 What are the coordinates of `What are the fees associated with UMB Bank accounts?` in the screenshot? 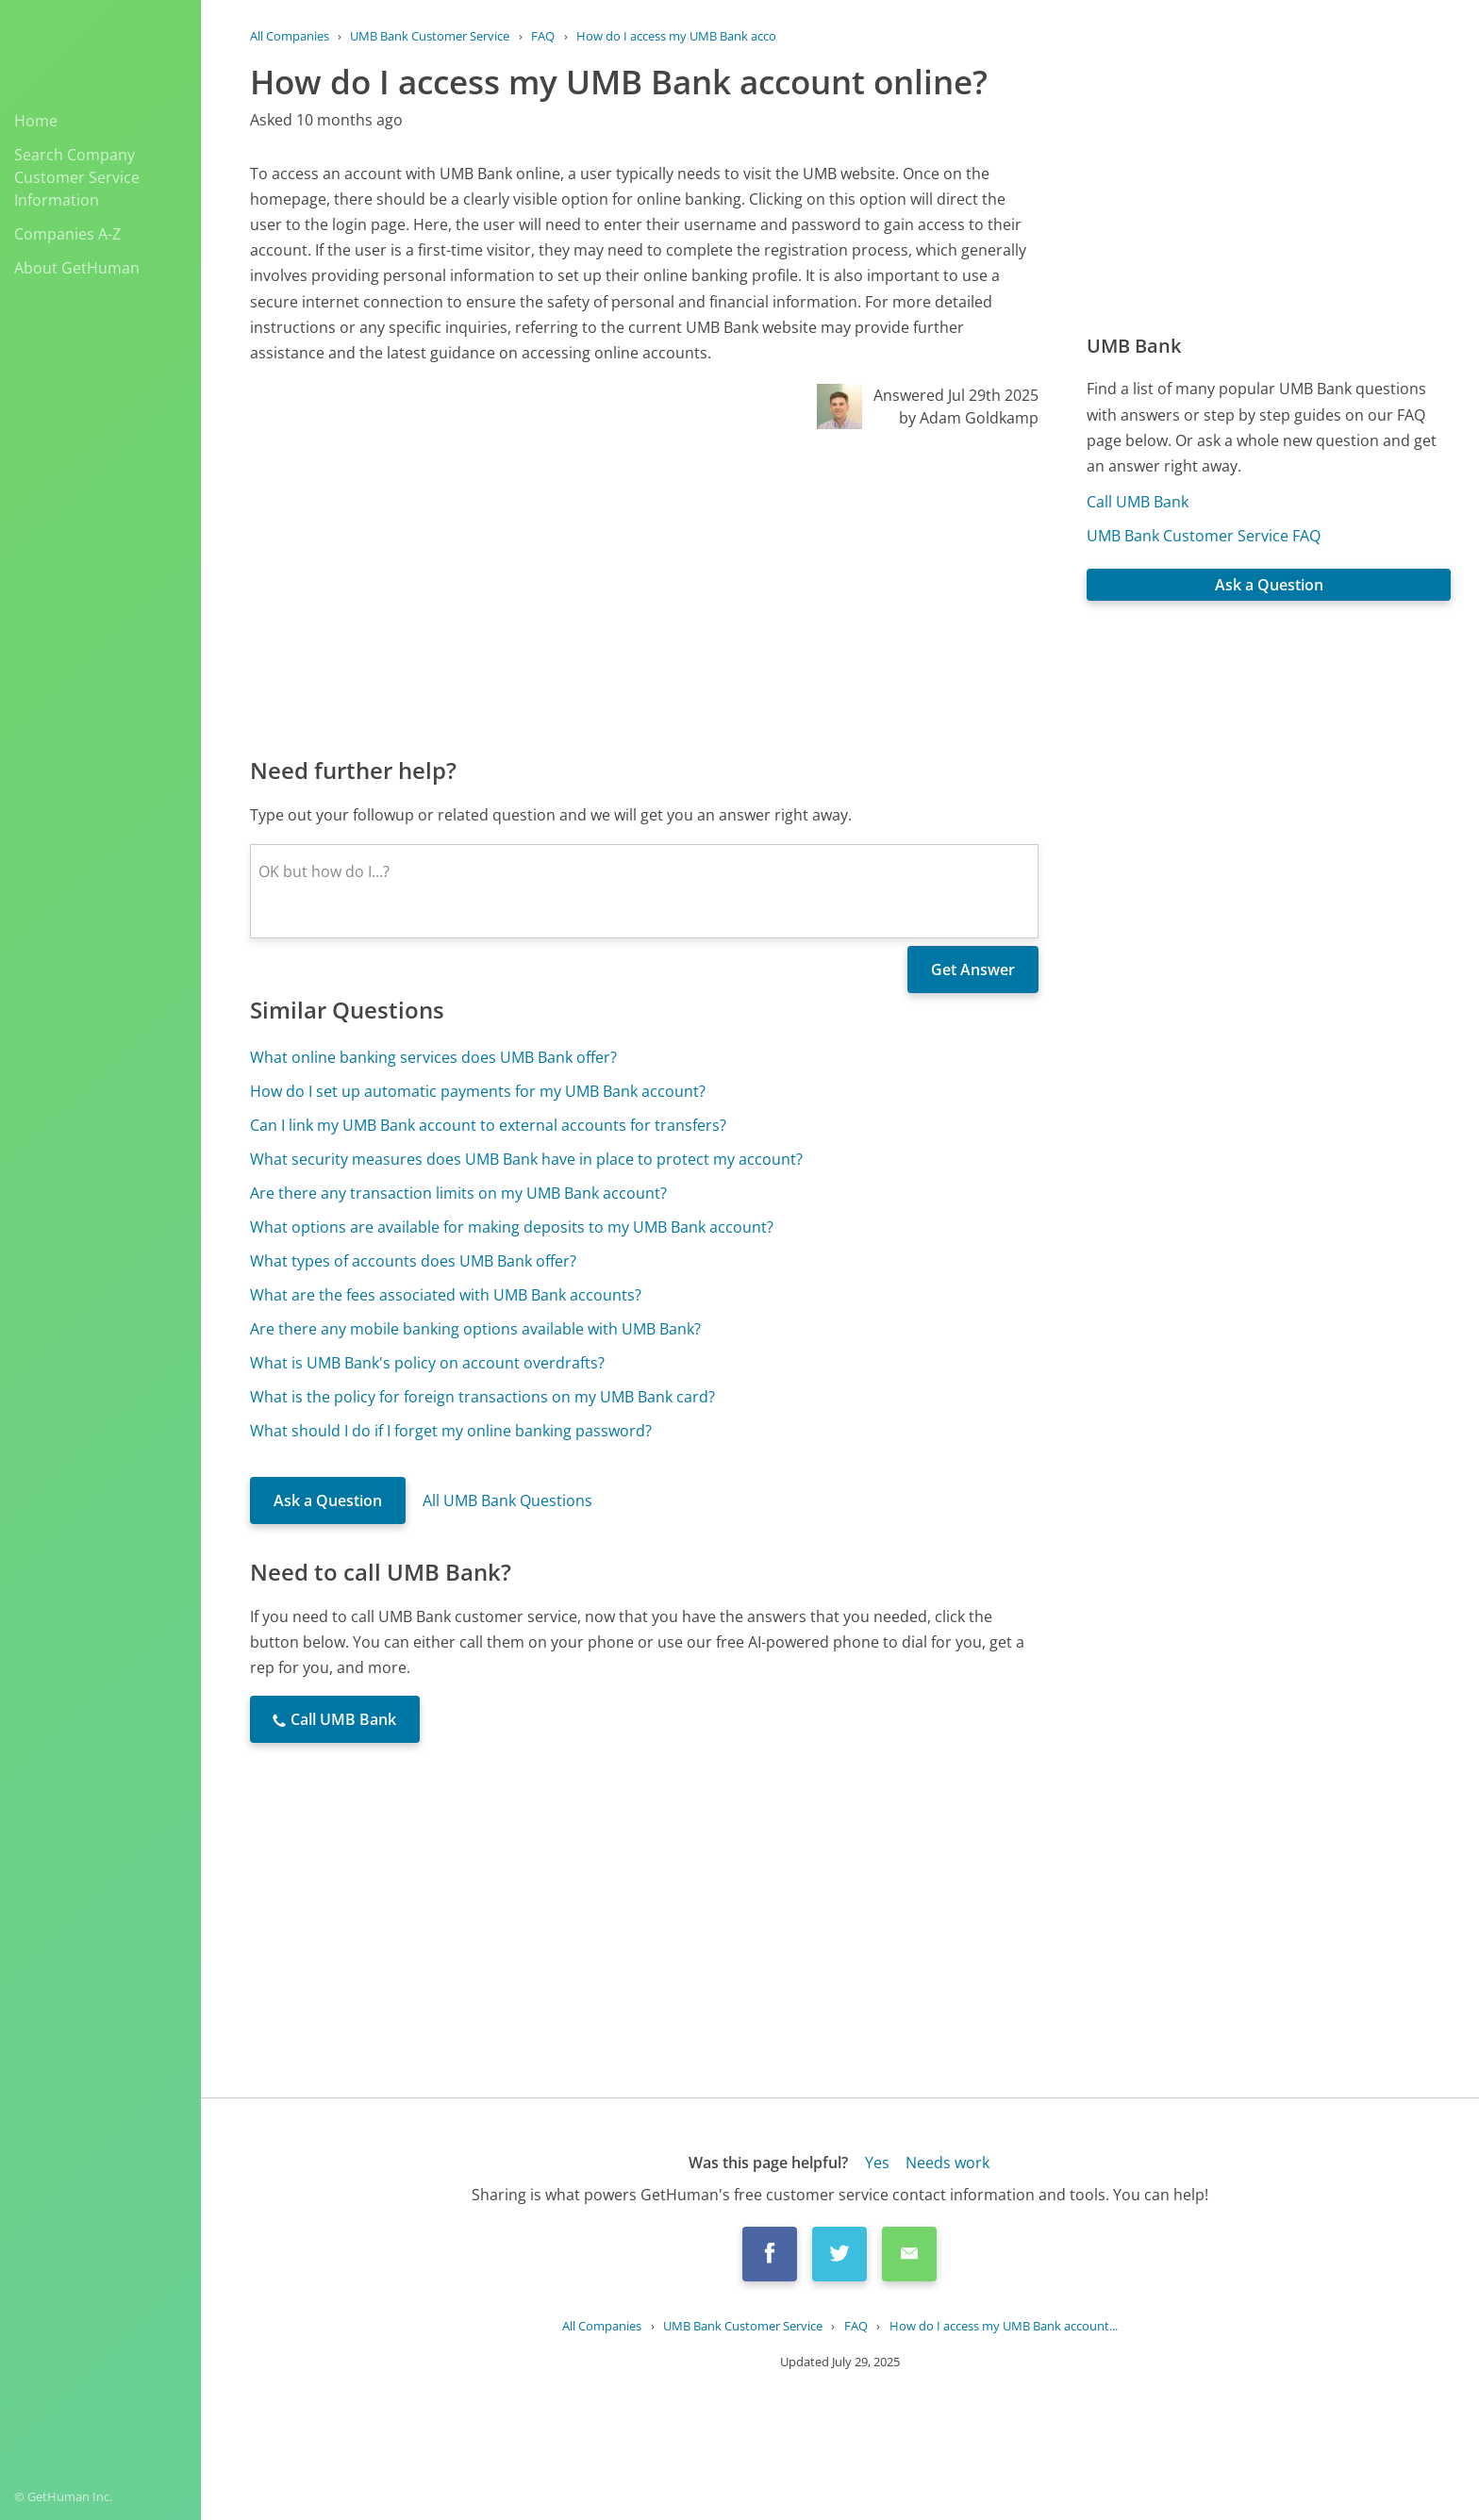 It's located at (445, 1295).